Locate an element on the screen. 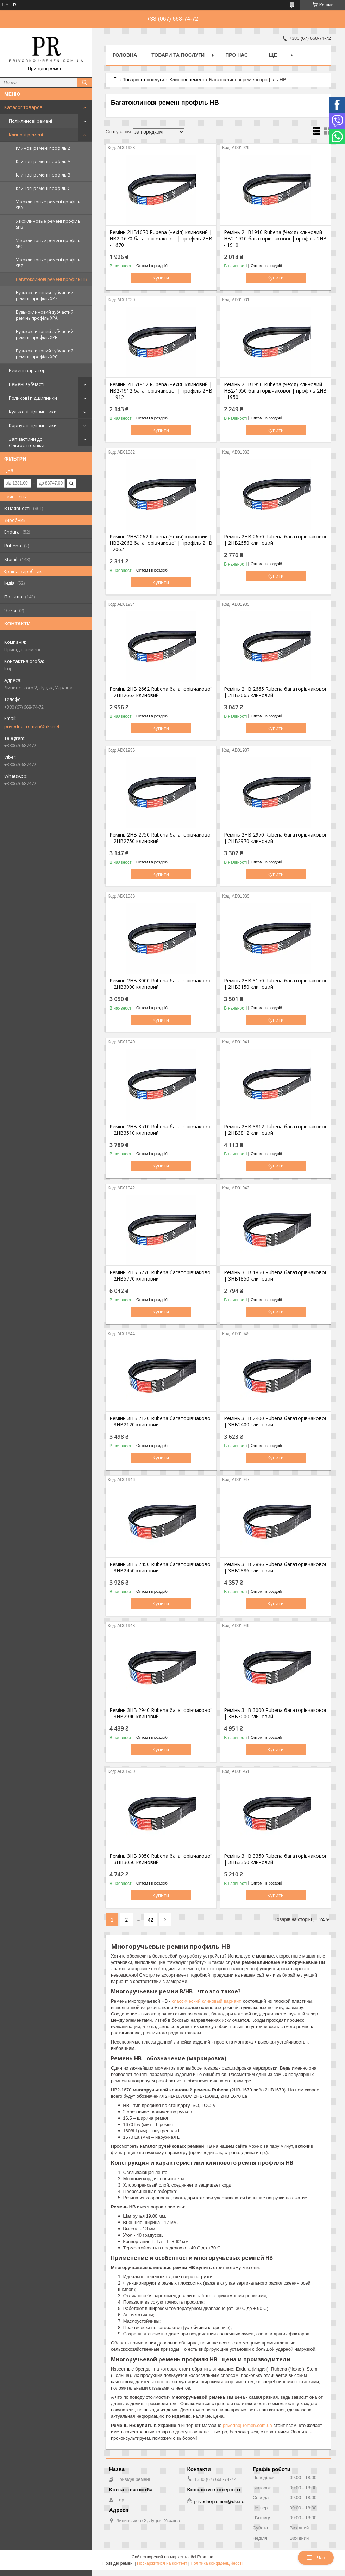 This screenshot has width=345, height=2576. Ремінь 2HB 5770 Rubena багаторівчакової | 2НВ5770 клиновий is located at coordinates (160, 1275).